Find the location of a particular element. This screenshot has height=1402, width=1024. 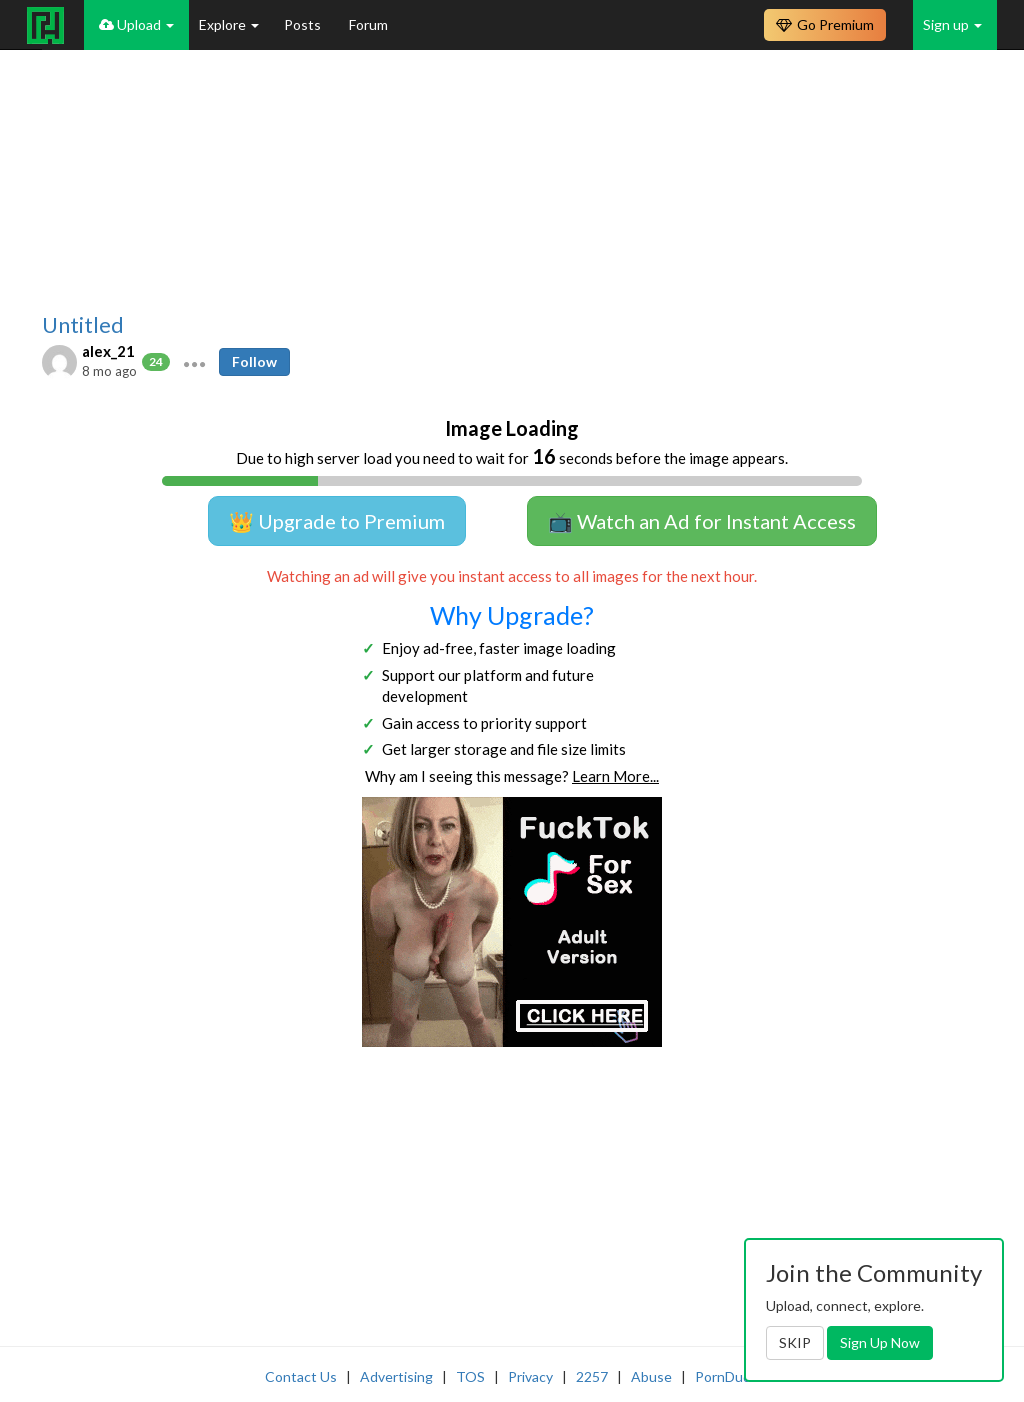

TOS is located at coordinates (470, 1376).